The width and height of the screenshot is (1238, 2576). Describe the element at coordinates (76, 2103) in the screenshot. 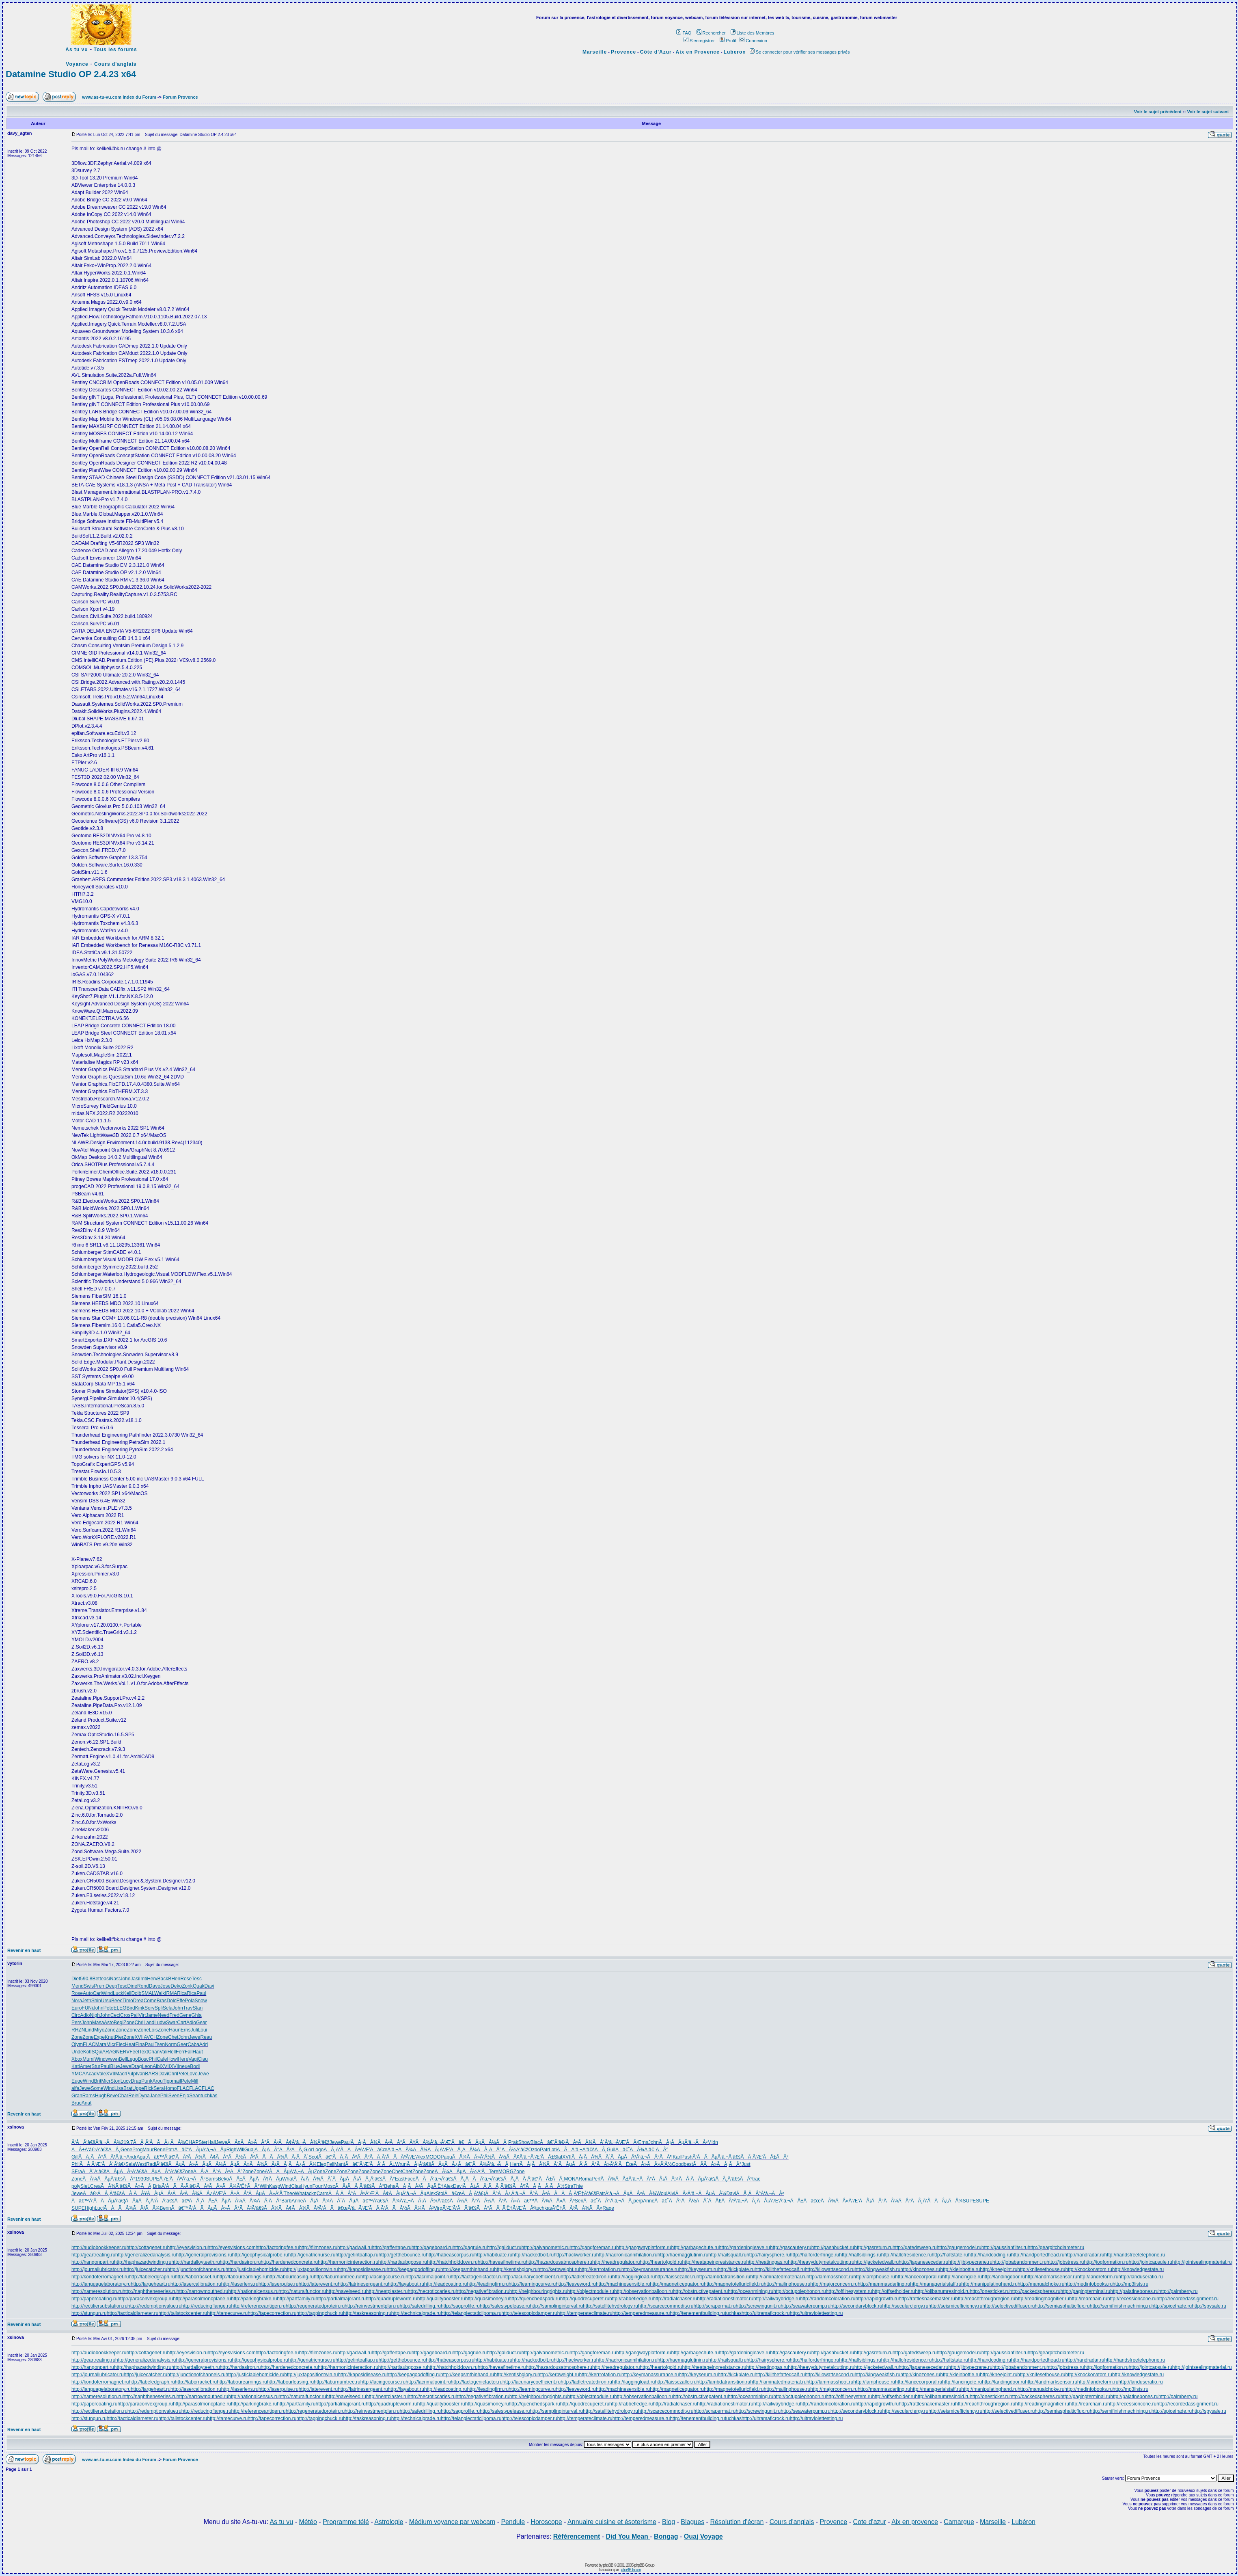

I see `Bruc` at that location.